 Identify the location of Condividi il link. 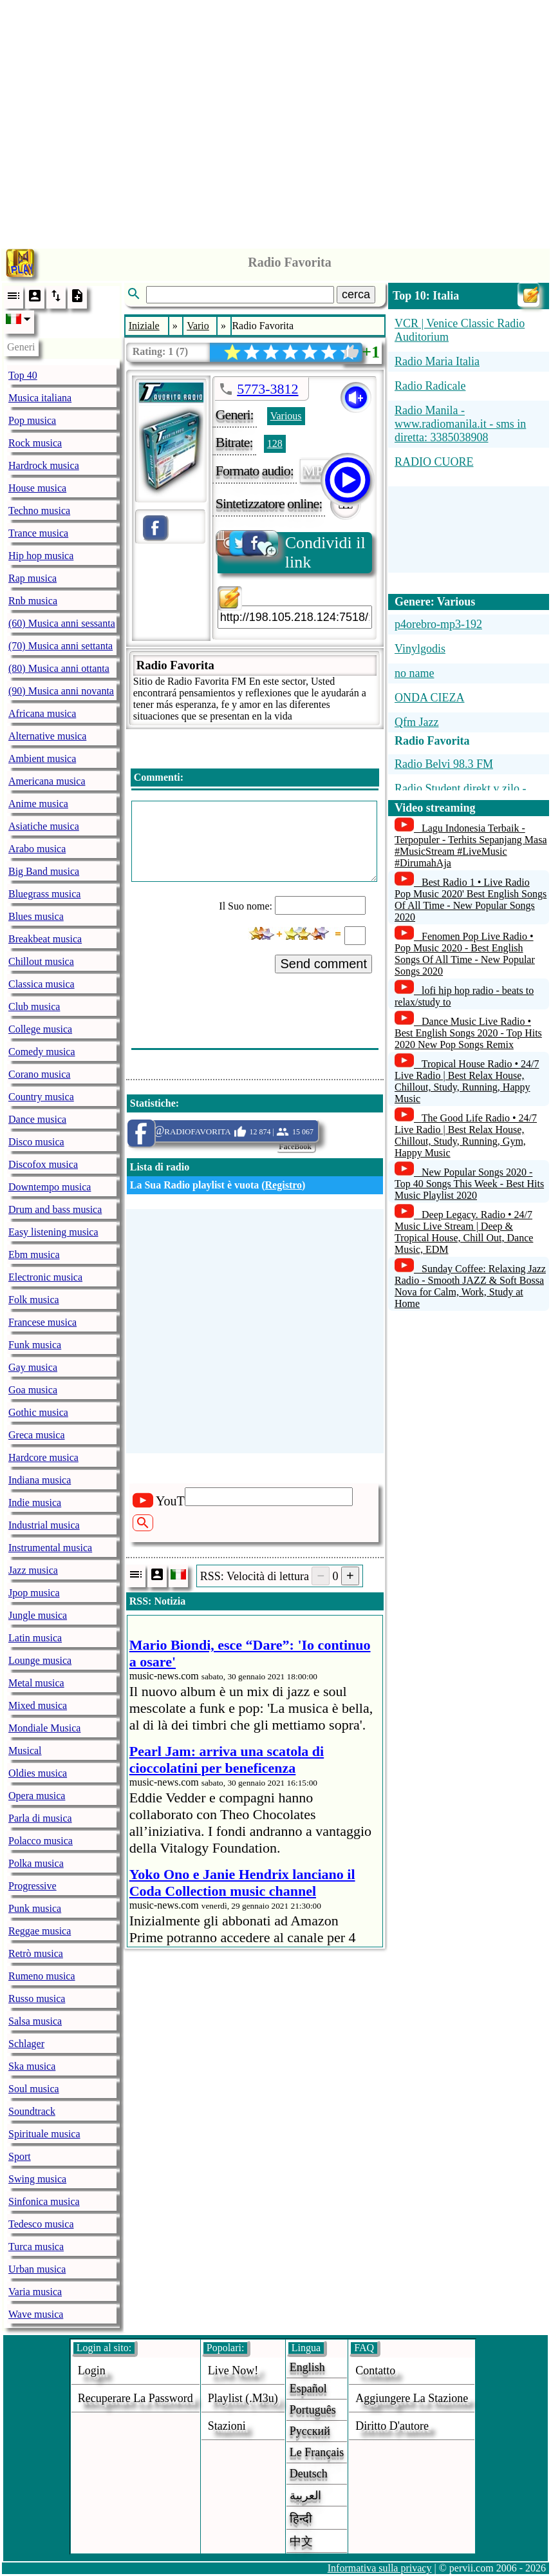
(292, 551).